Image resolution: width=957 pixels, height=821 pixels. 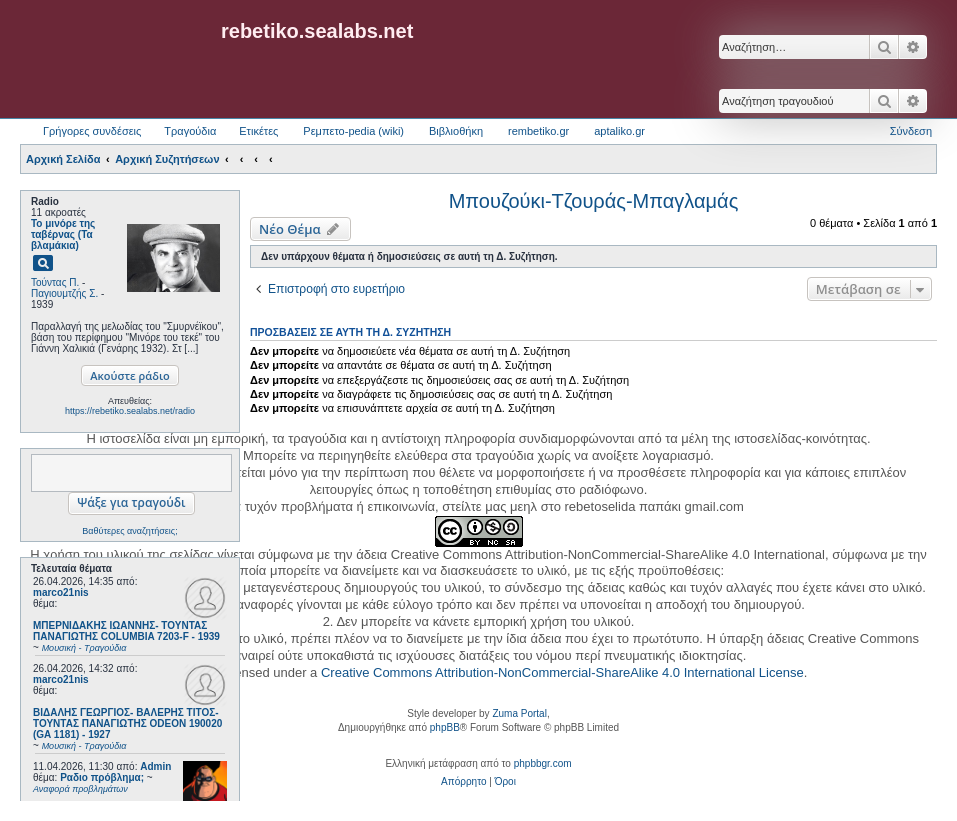 I want to click on Ετικέτες [menuitem], so click(x=258, y=131).